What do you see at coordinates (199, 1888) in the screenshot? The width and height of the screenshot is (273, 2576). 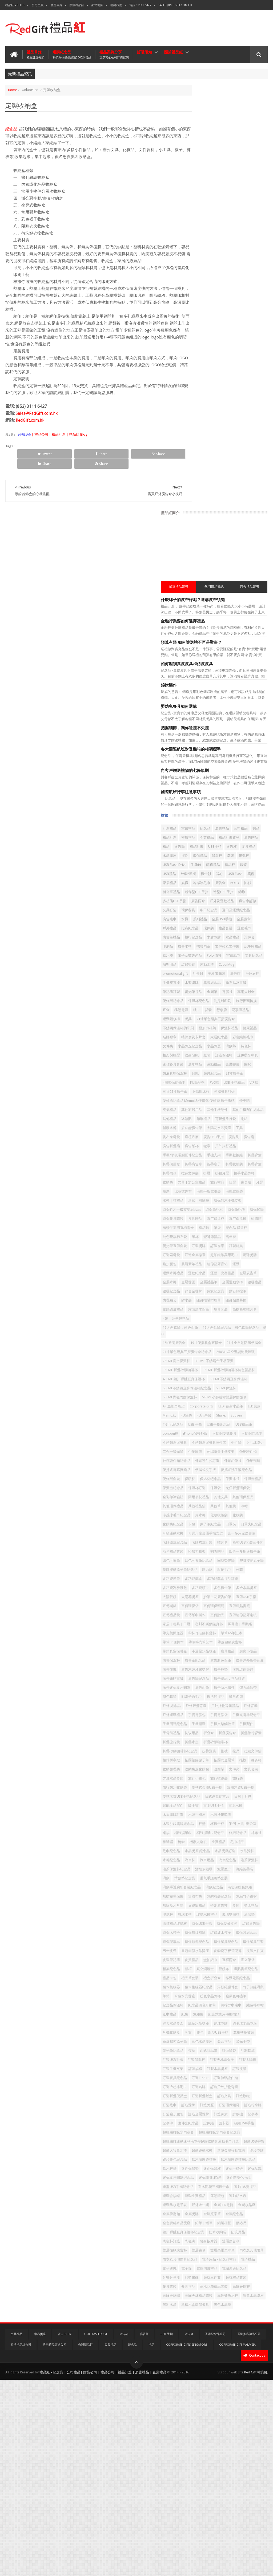 I see `滑鼠紀念品` at bounding box center [199, 1888].